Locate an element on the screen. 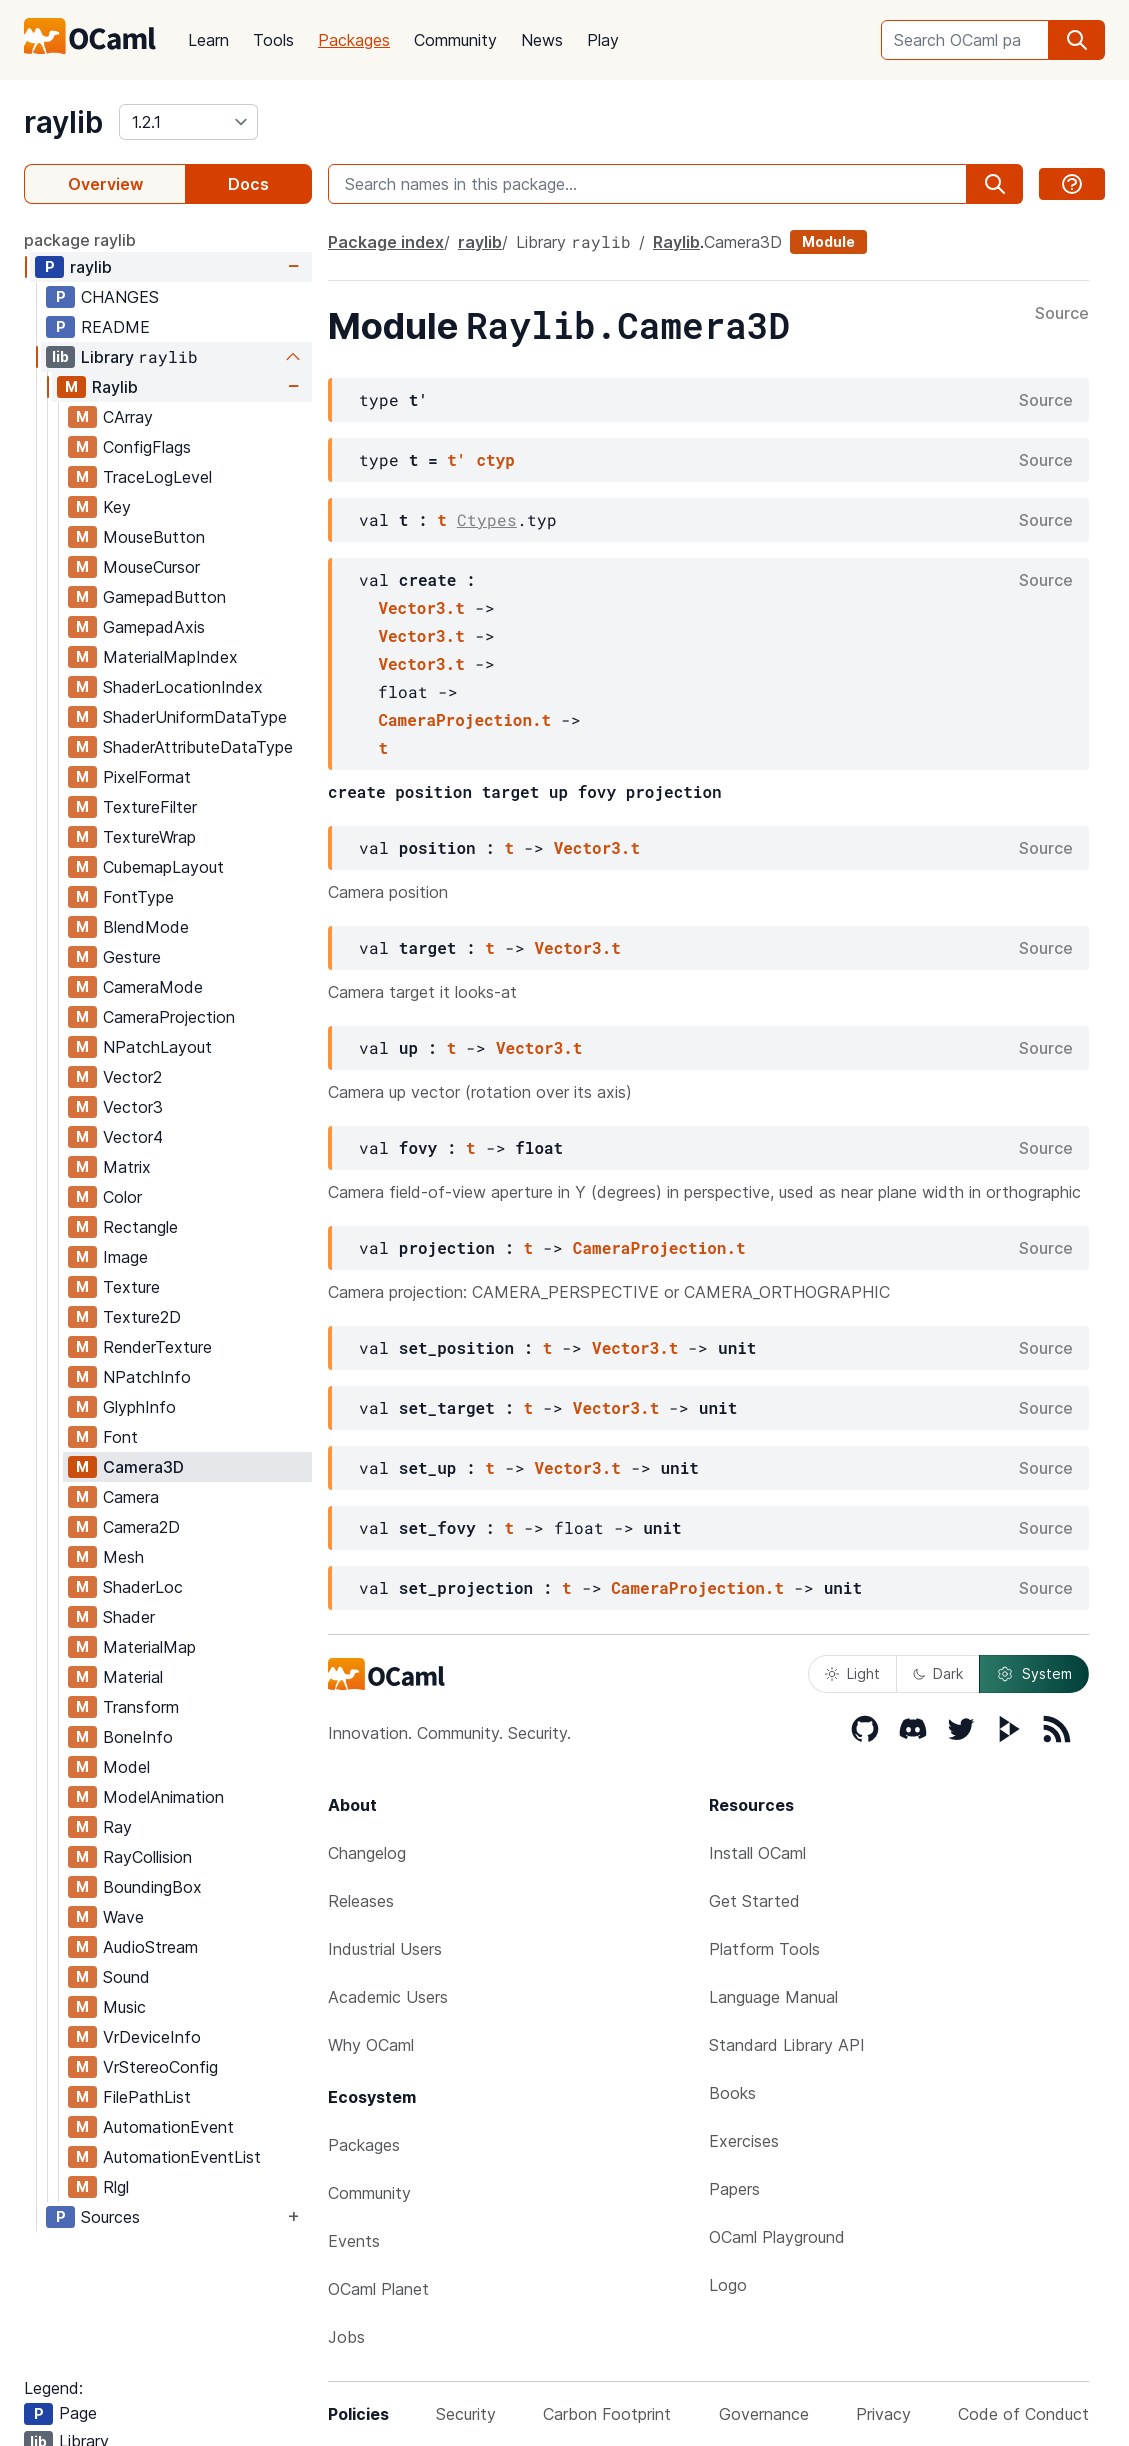 This screenshot has width=1129, height=2446. Ray is located at coordinates (117, 1827).